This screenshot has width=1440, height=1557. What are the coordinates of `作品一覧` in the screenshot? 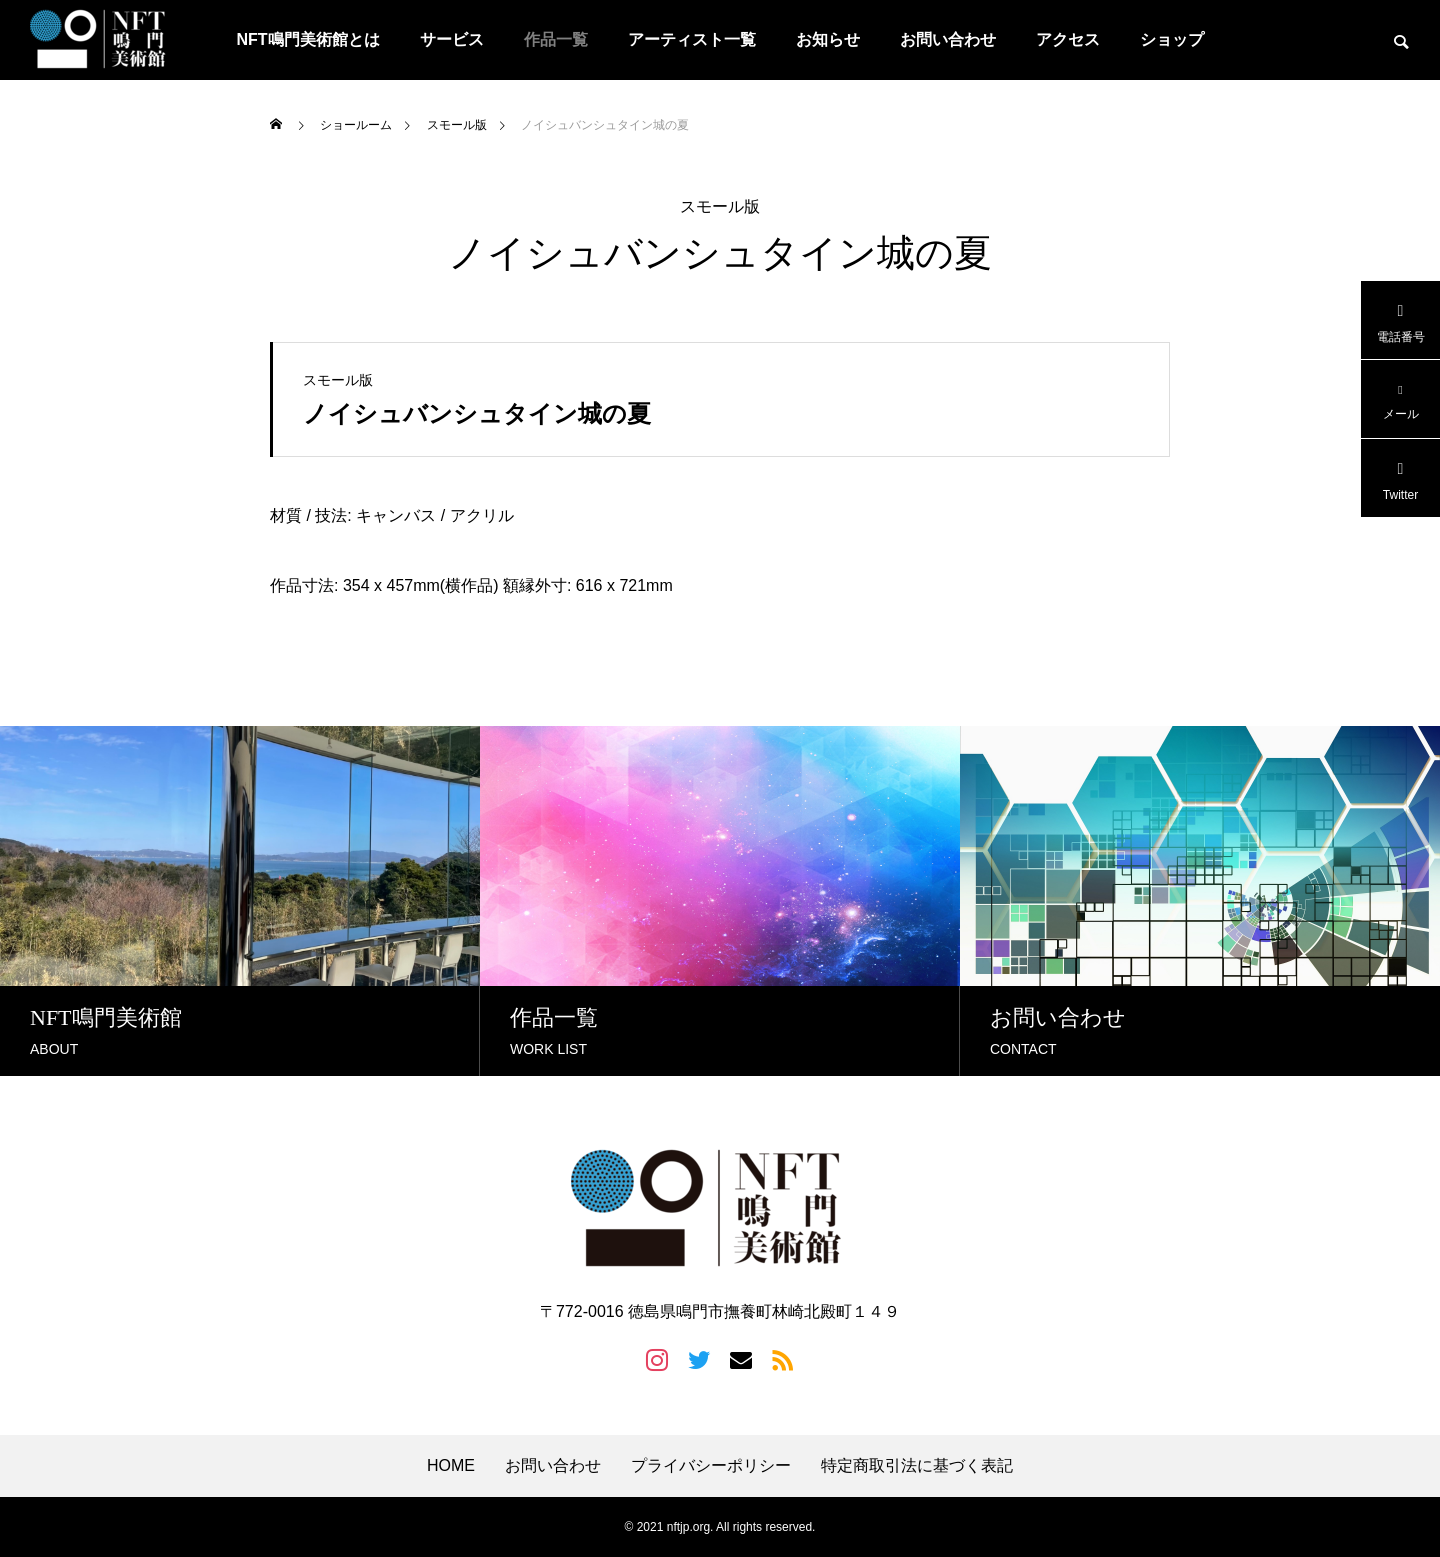 It's located at (556, 39).